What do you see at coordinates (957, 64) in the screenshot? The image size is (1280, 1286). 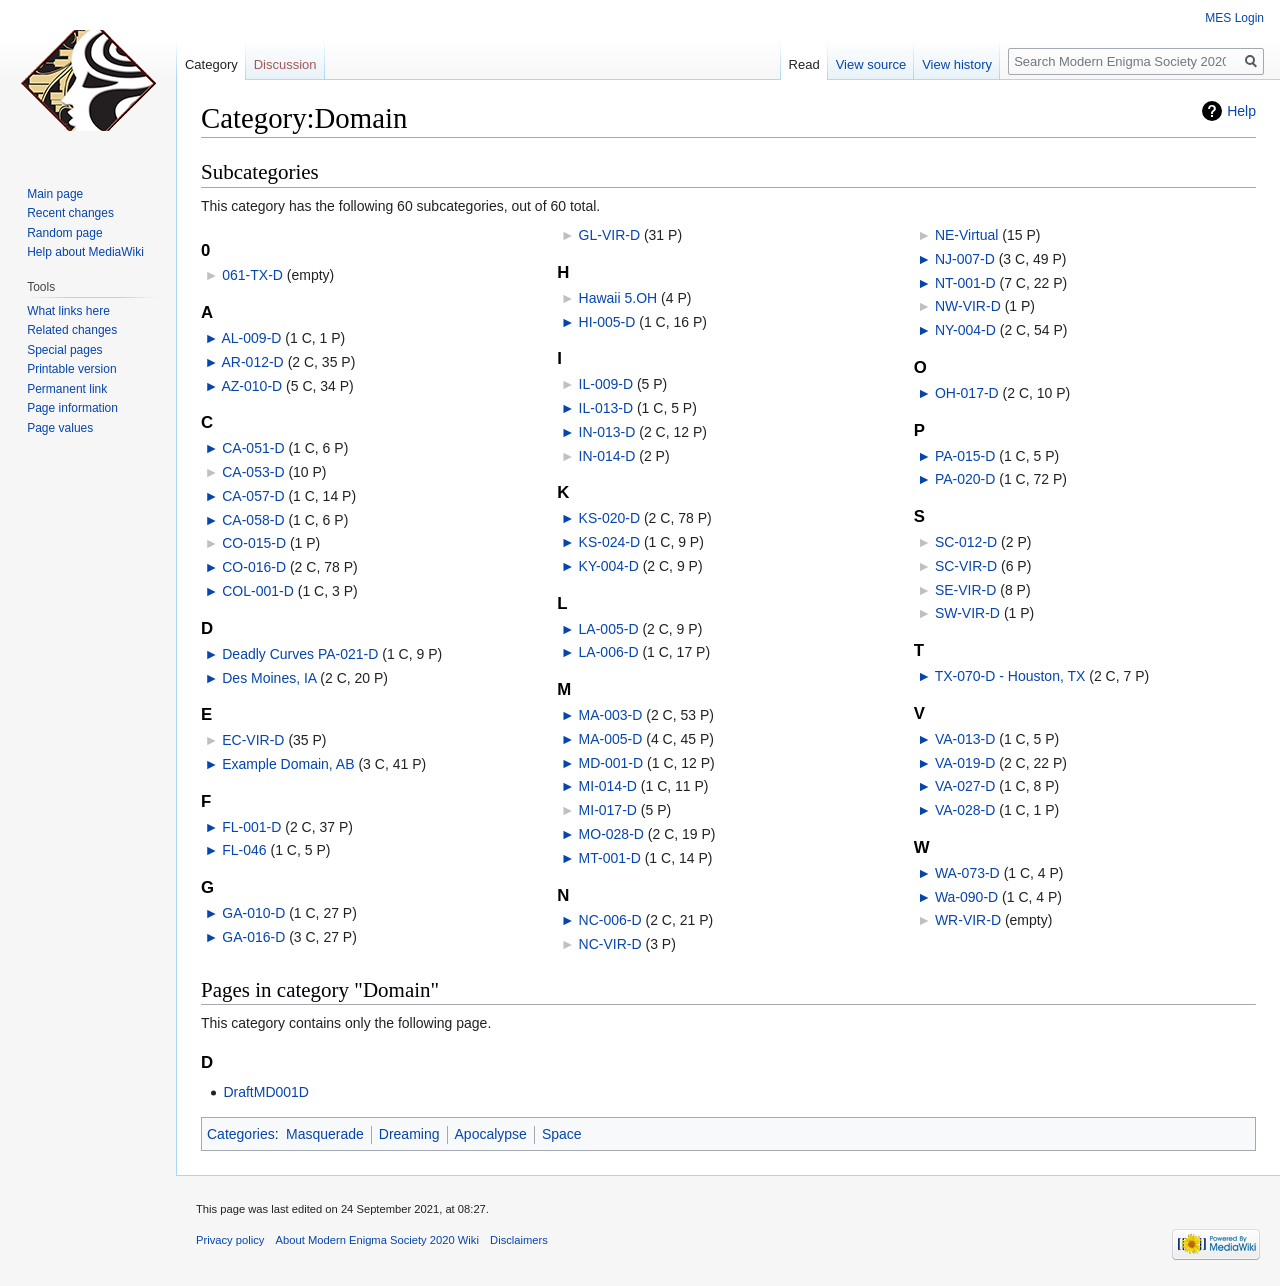 I see `View history` at bounding box center [957, 64].